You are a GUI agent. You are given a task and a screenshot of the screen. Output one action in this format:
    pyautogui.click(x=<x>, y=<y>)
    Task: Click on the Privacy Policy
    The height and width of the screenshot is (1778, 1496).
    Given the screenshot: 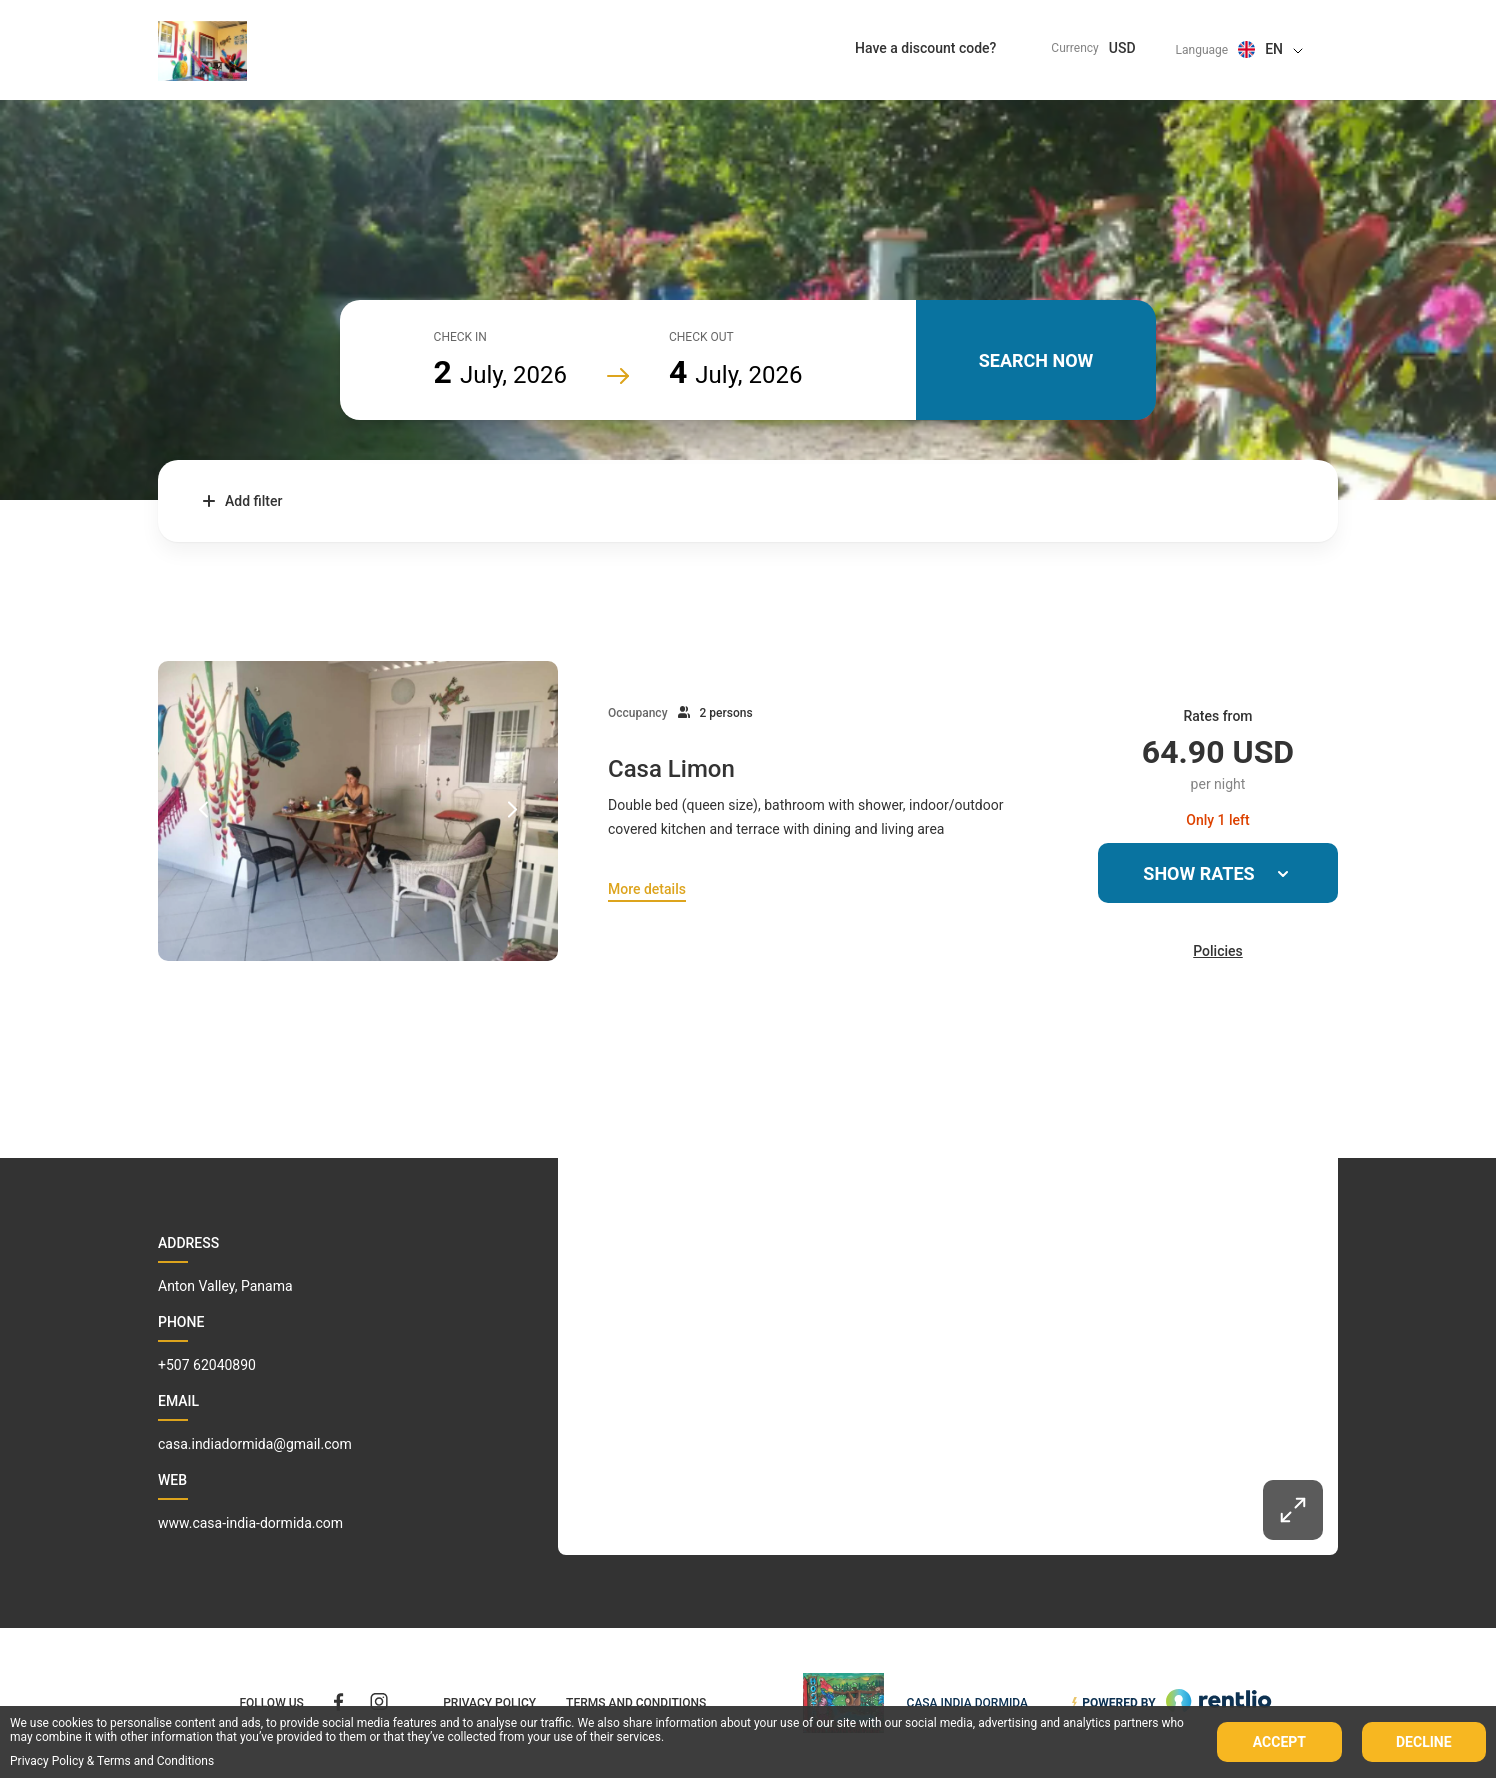 What is the action you would take?
    pyautogui.click(x=47, y=1761)
    